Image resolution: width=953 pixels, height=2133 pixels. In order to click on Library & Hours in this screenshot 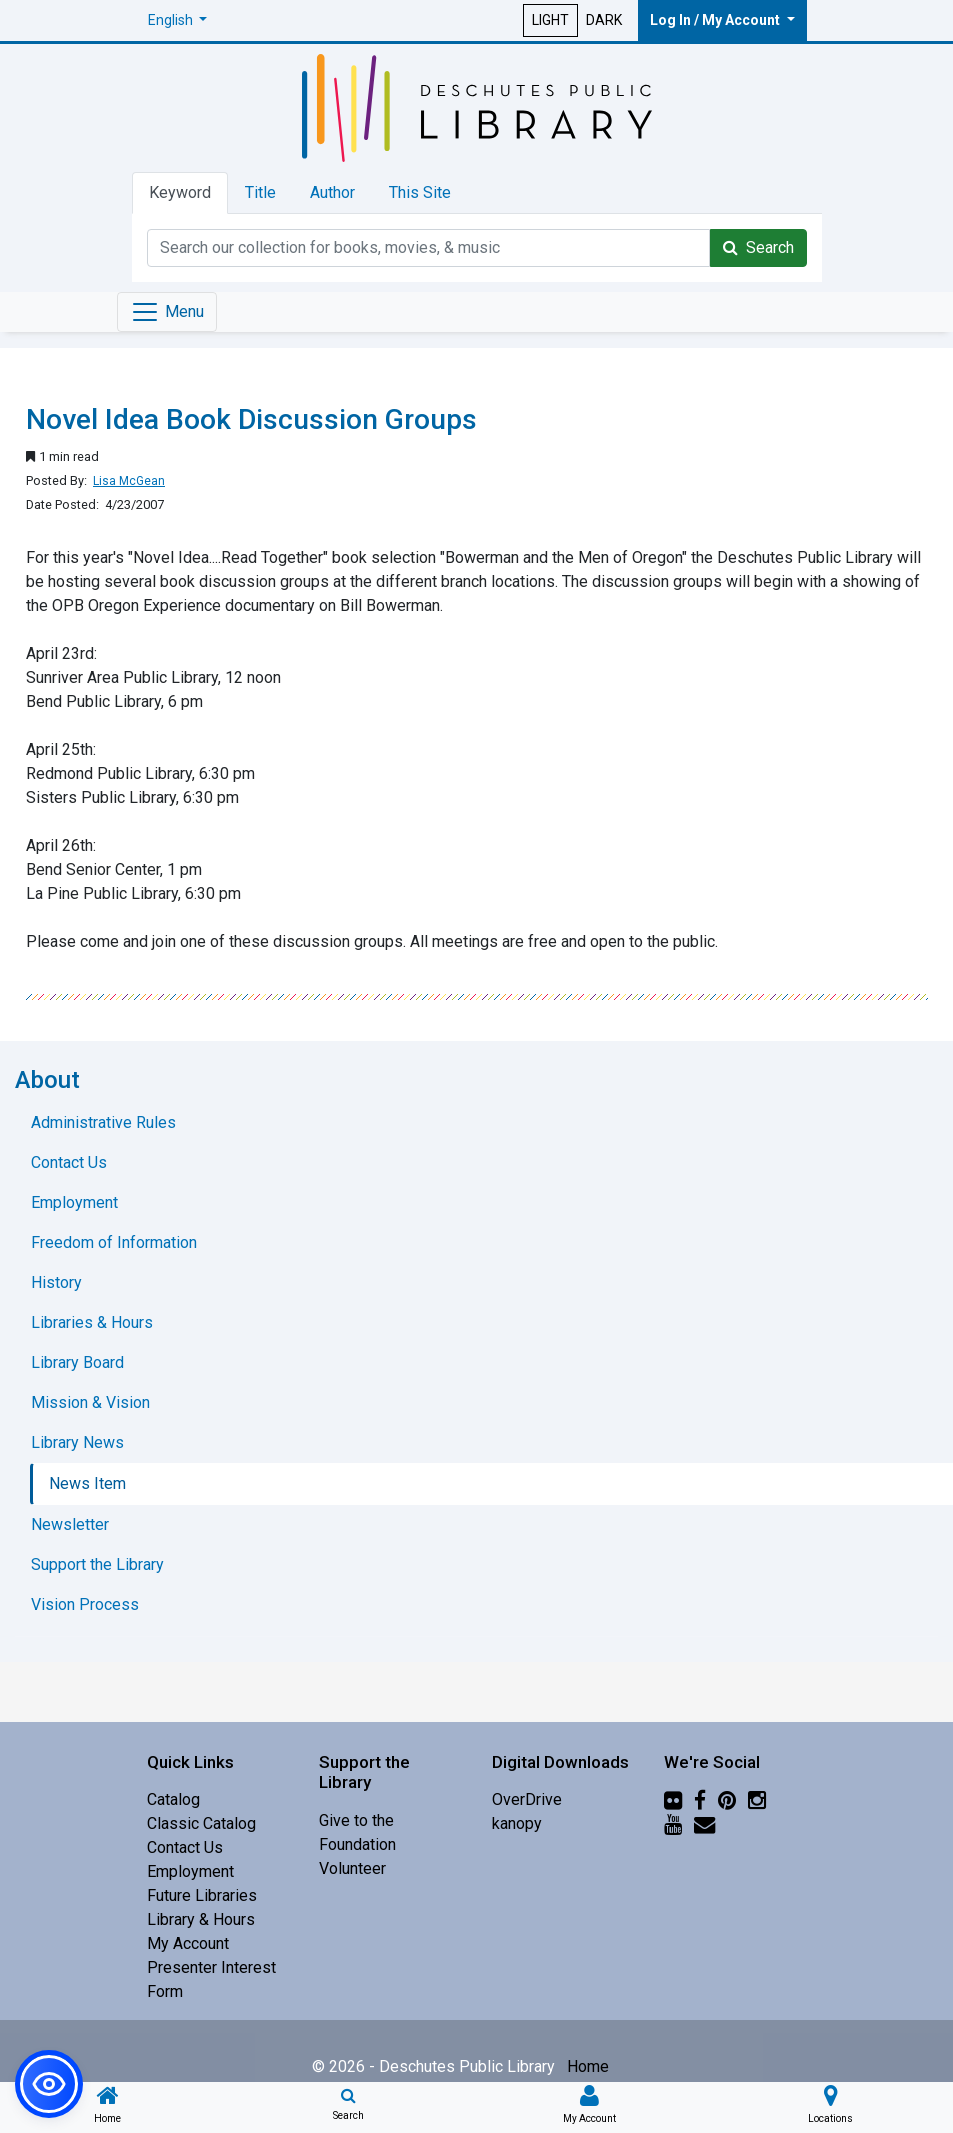, I will do `click(201, 1919)`.